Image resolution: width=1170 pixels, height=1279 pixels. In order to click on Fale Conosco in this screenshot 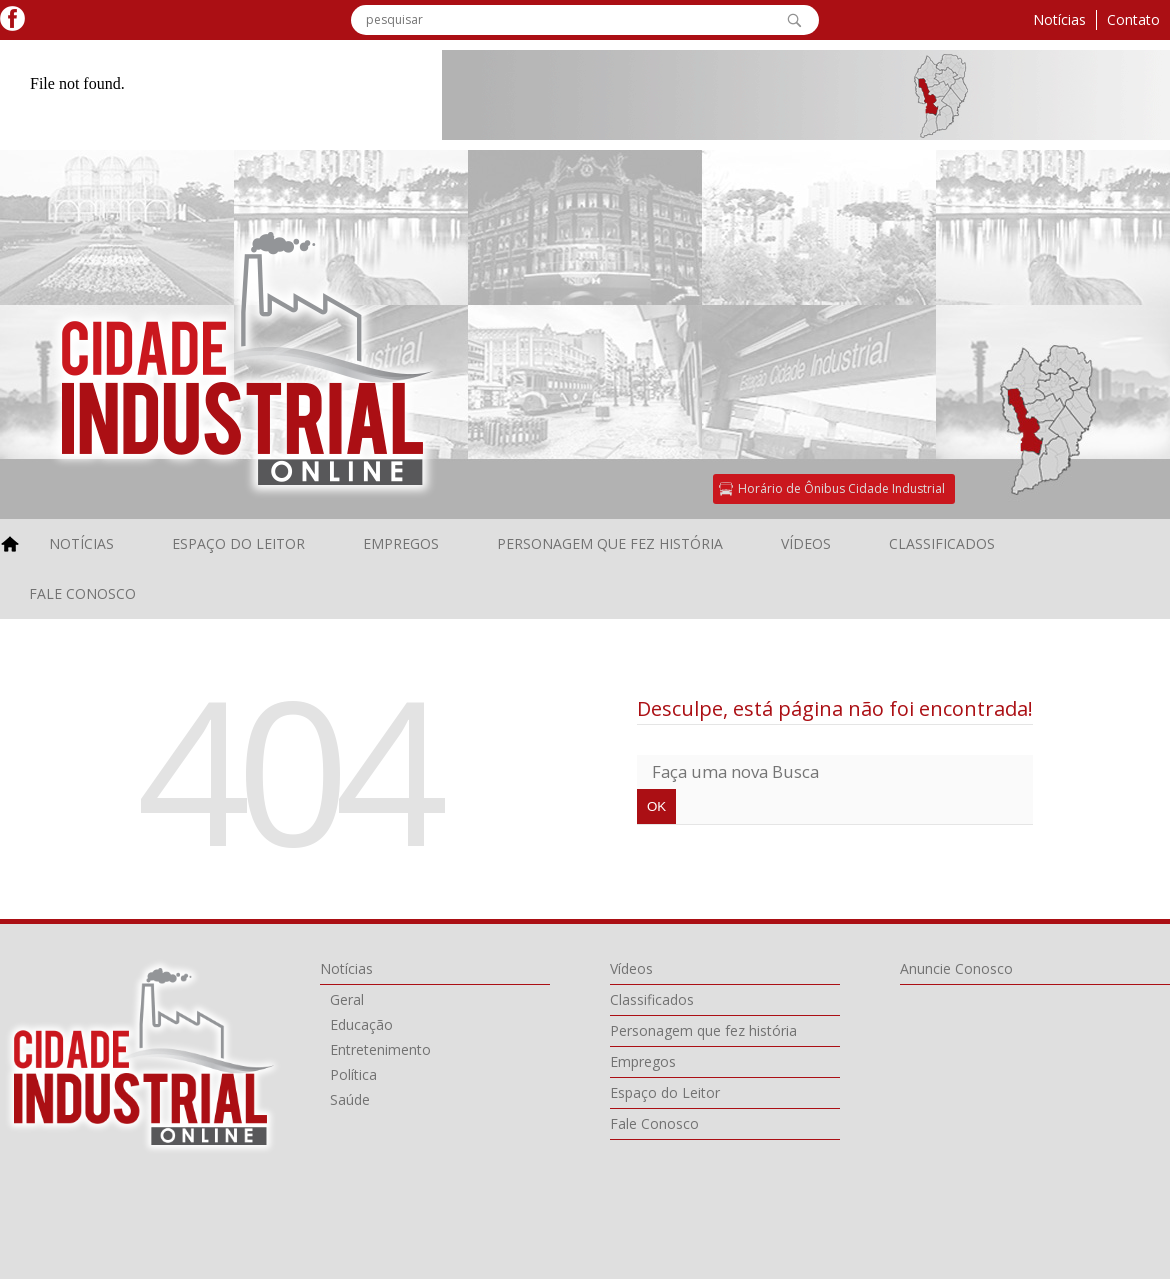, I will do `click(82, 593)`.